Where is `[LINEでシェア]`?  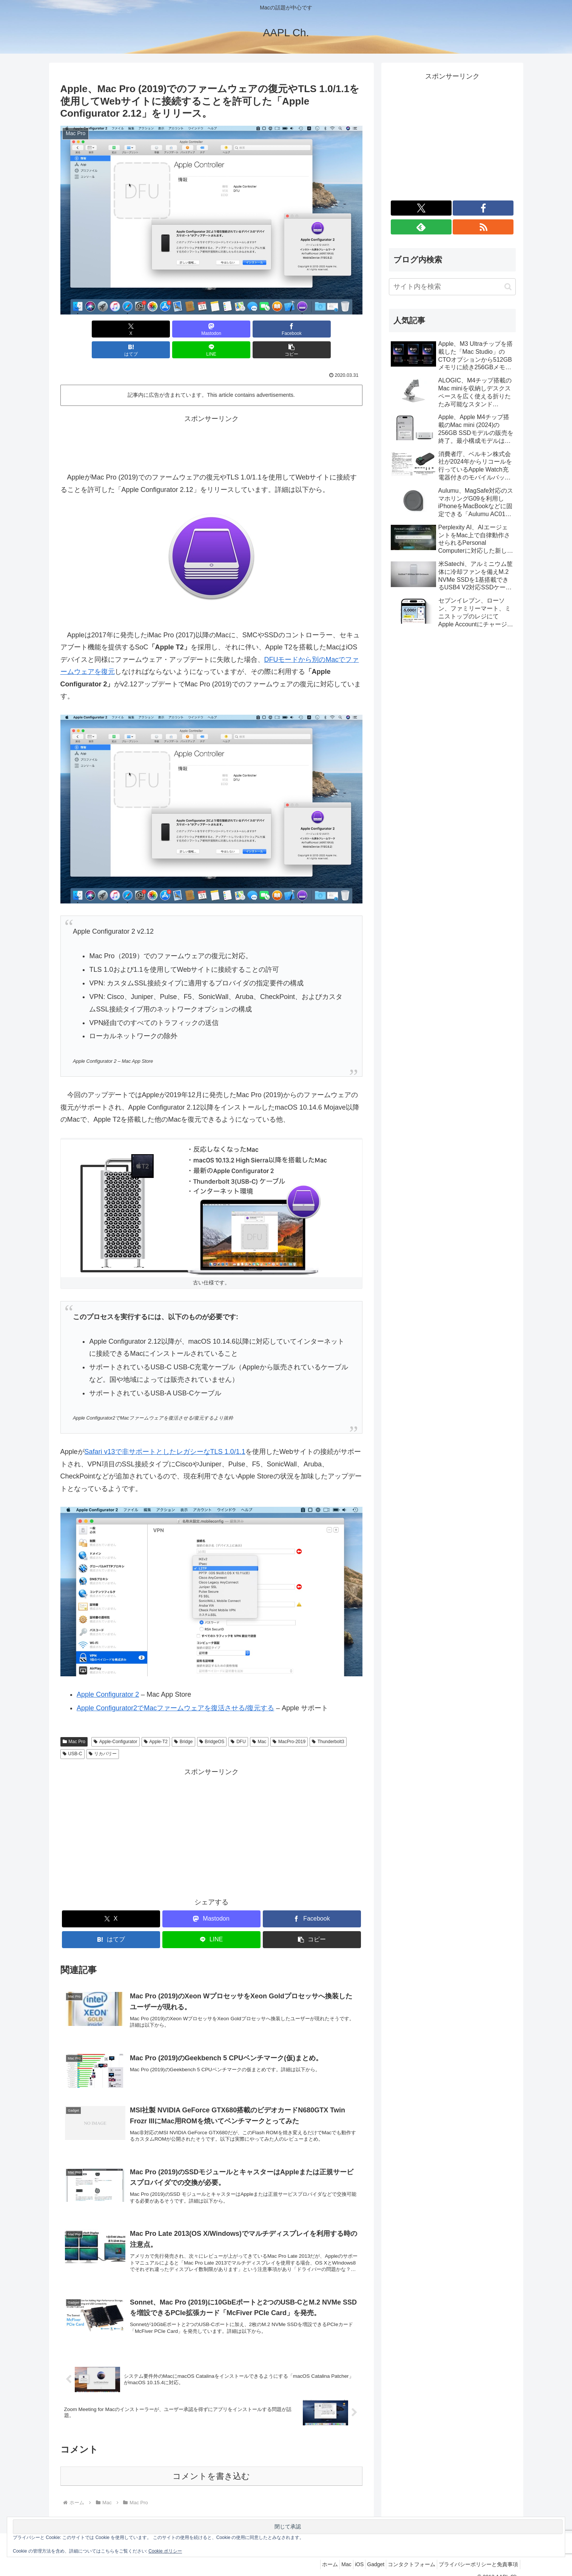
[LINEでシェア] is located at coordinates (287, 329).